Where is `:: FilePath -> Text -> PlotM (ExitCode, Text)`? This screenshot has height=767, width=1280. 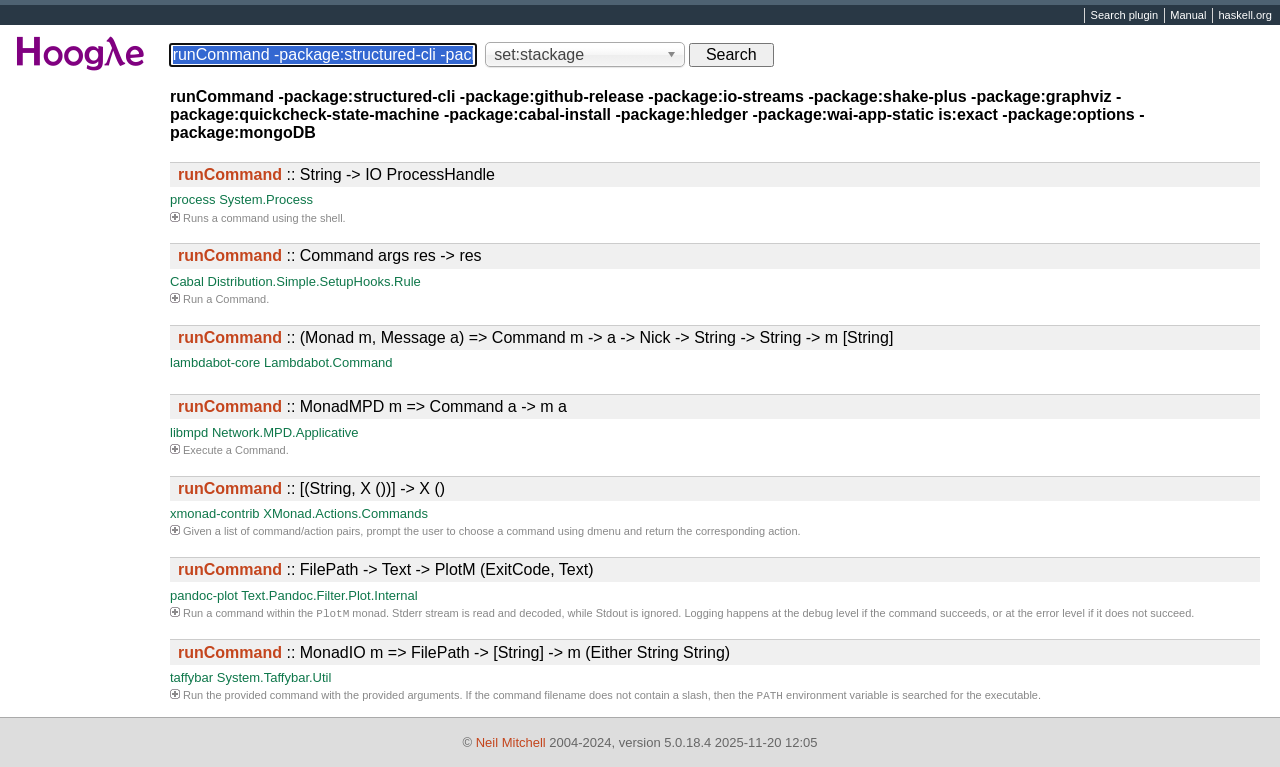
:: FilePath -> Text -> PlotM (ExitCode, Text) is located at coordinates (386, 569).